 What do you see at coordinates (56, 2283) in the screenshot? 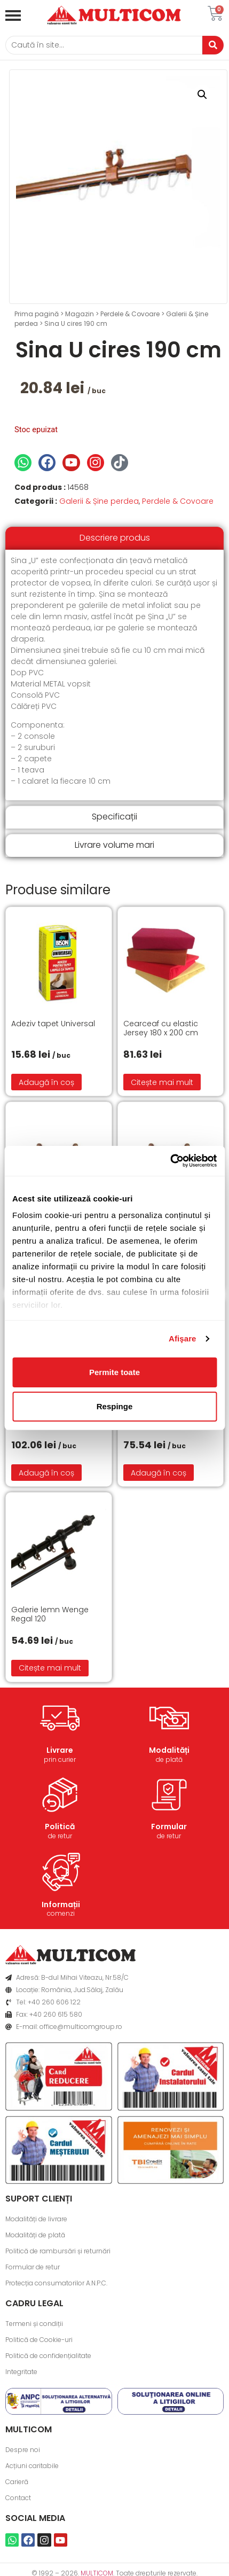
I see `Protecția consumatorilor A.N.P.C.` at bounding box center [56, 2283].